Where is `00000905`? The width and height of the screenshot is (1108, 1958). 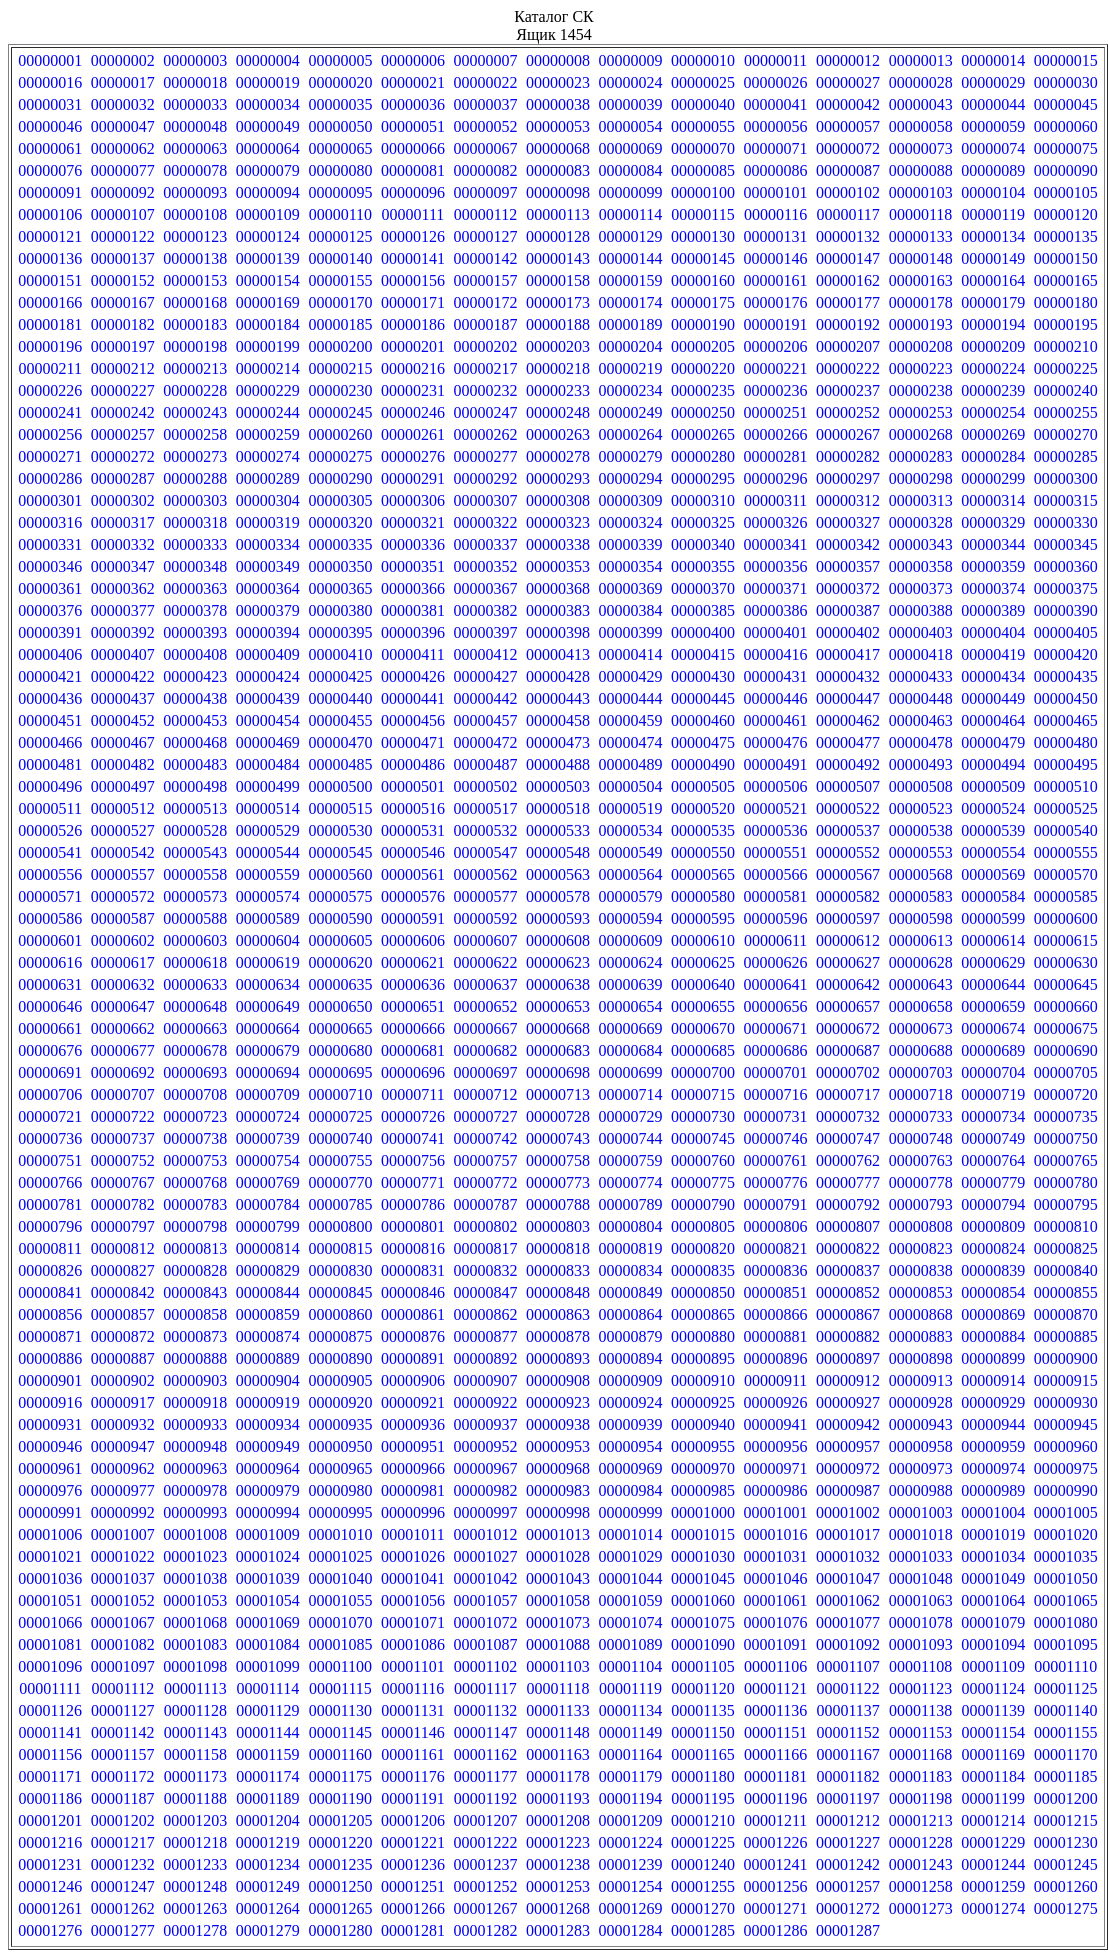 00000905 is located at coordinates (340, 1380).